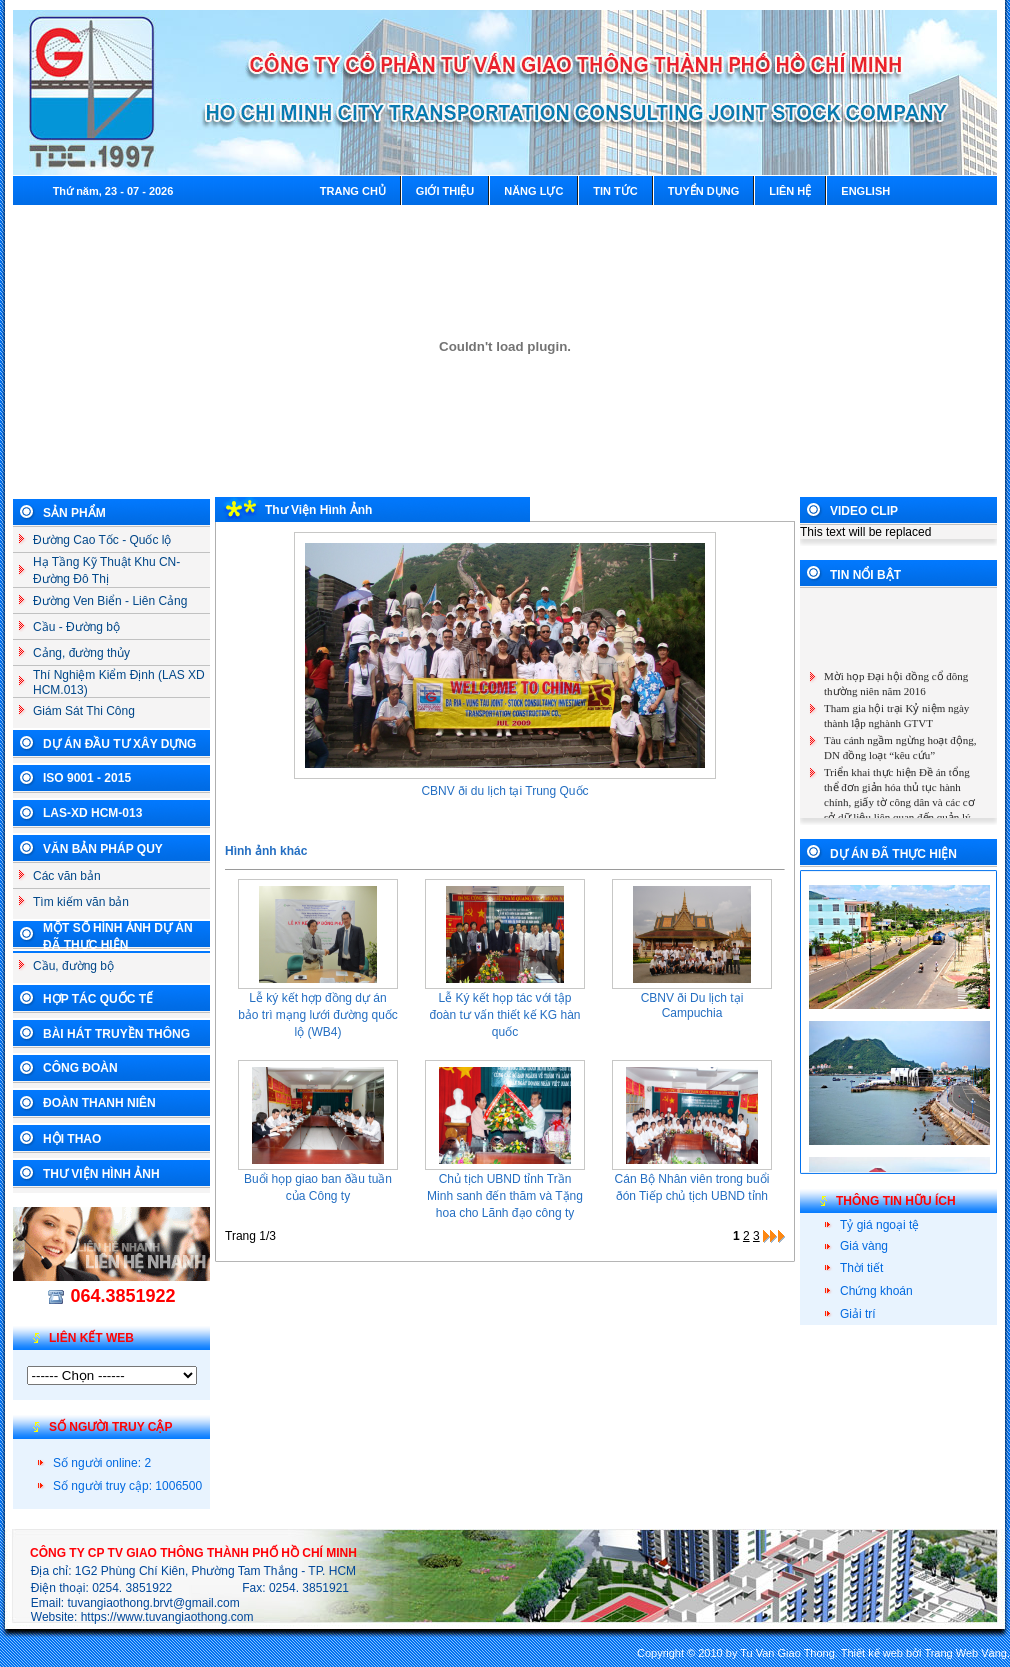 The image size is (1010, 1667). Describe the element at coordinates (167, 1617) in the screenshot. I see `https://www.tuvangiaothong.com` at that location.